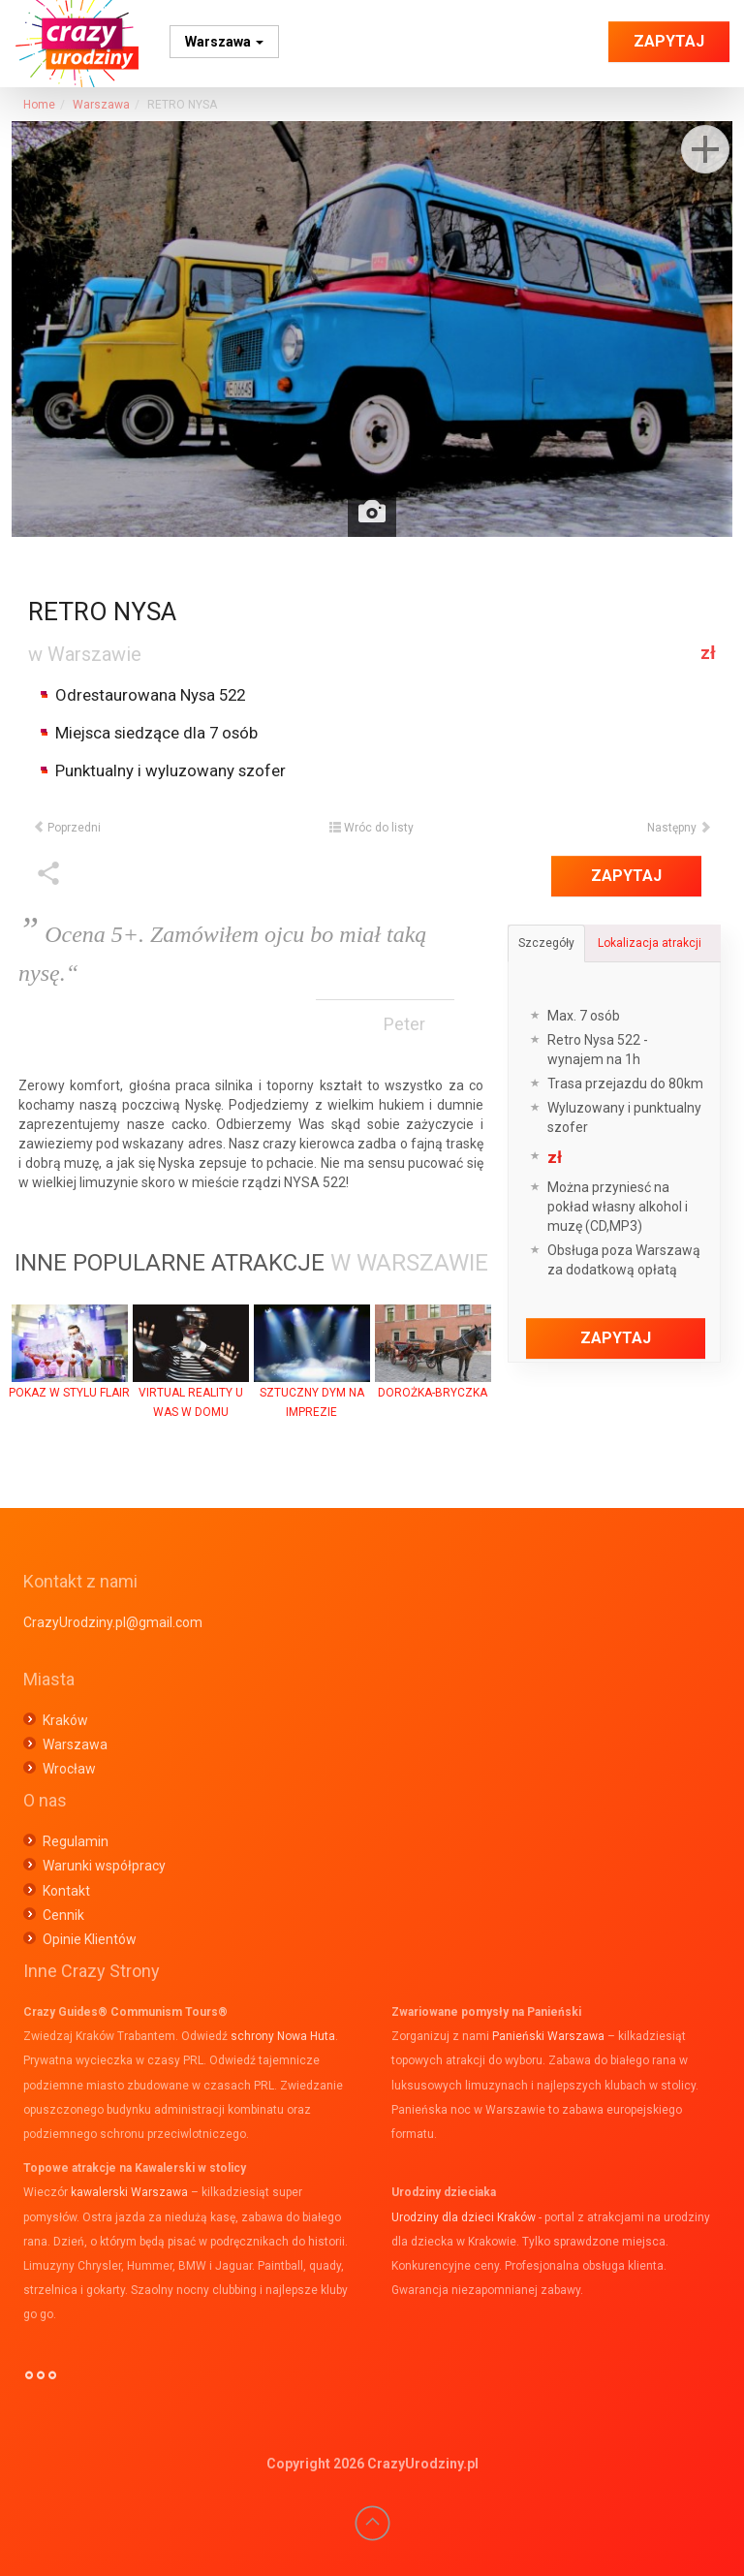  I want to click on Lokalizacja atrakcji [tab], so click(649, 943).